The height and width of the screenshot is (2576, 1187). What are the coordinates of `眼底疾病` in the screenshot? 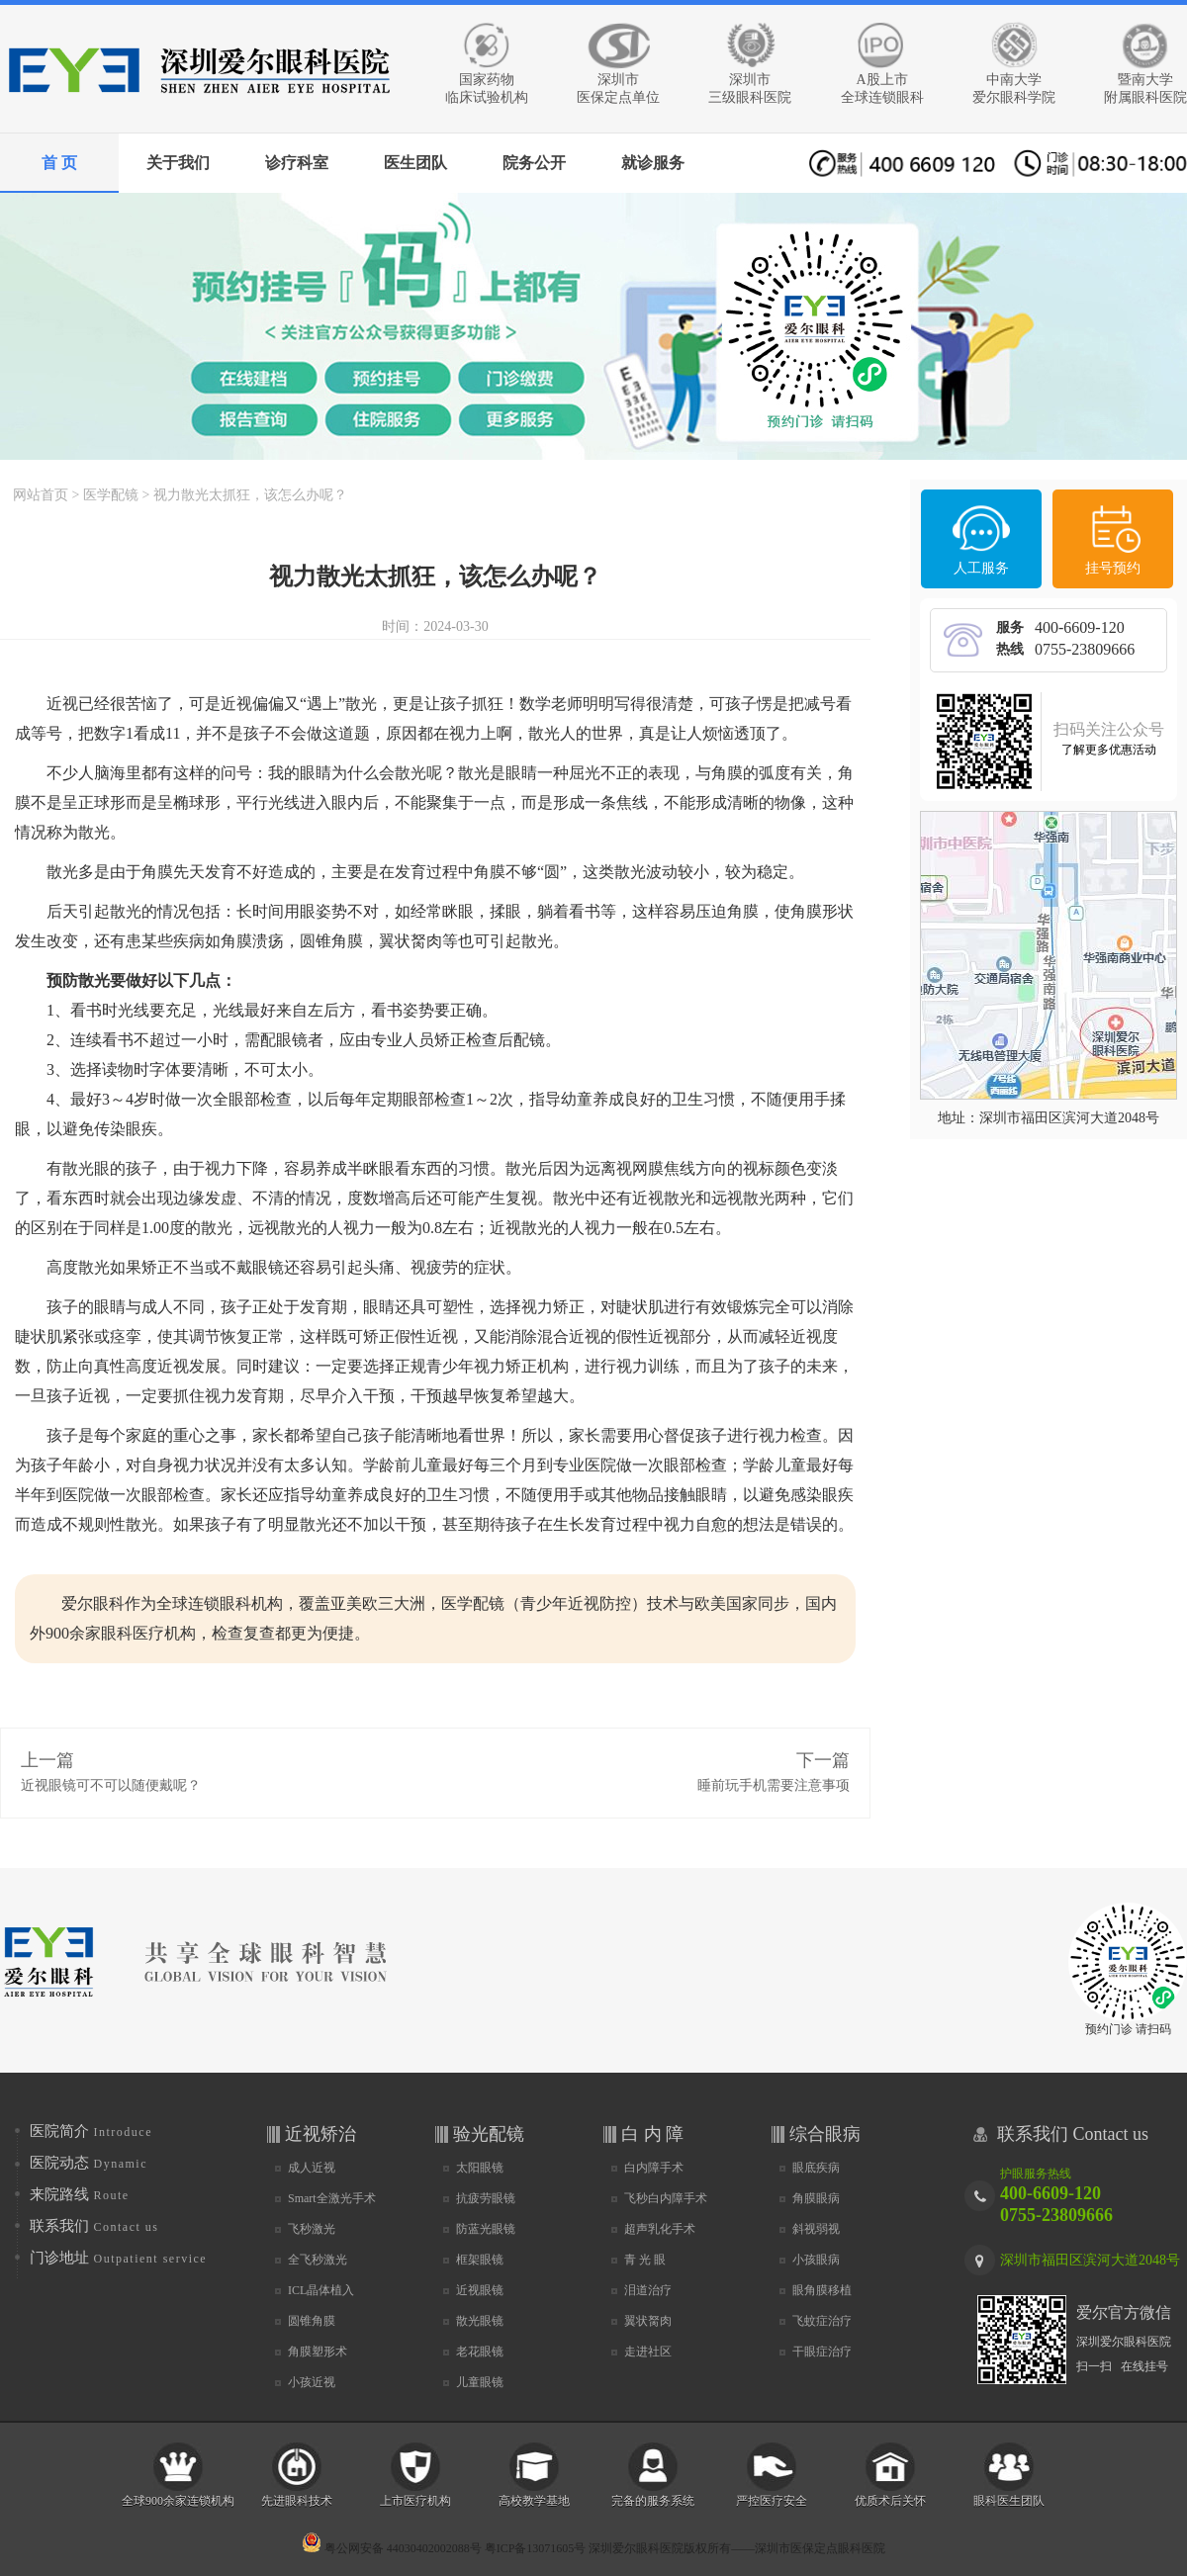 It's located at (816, 2168).